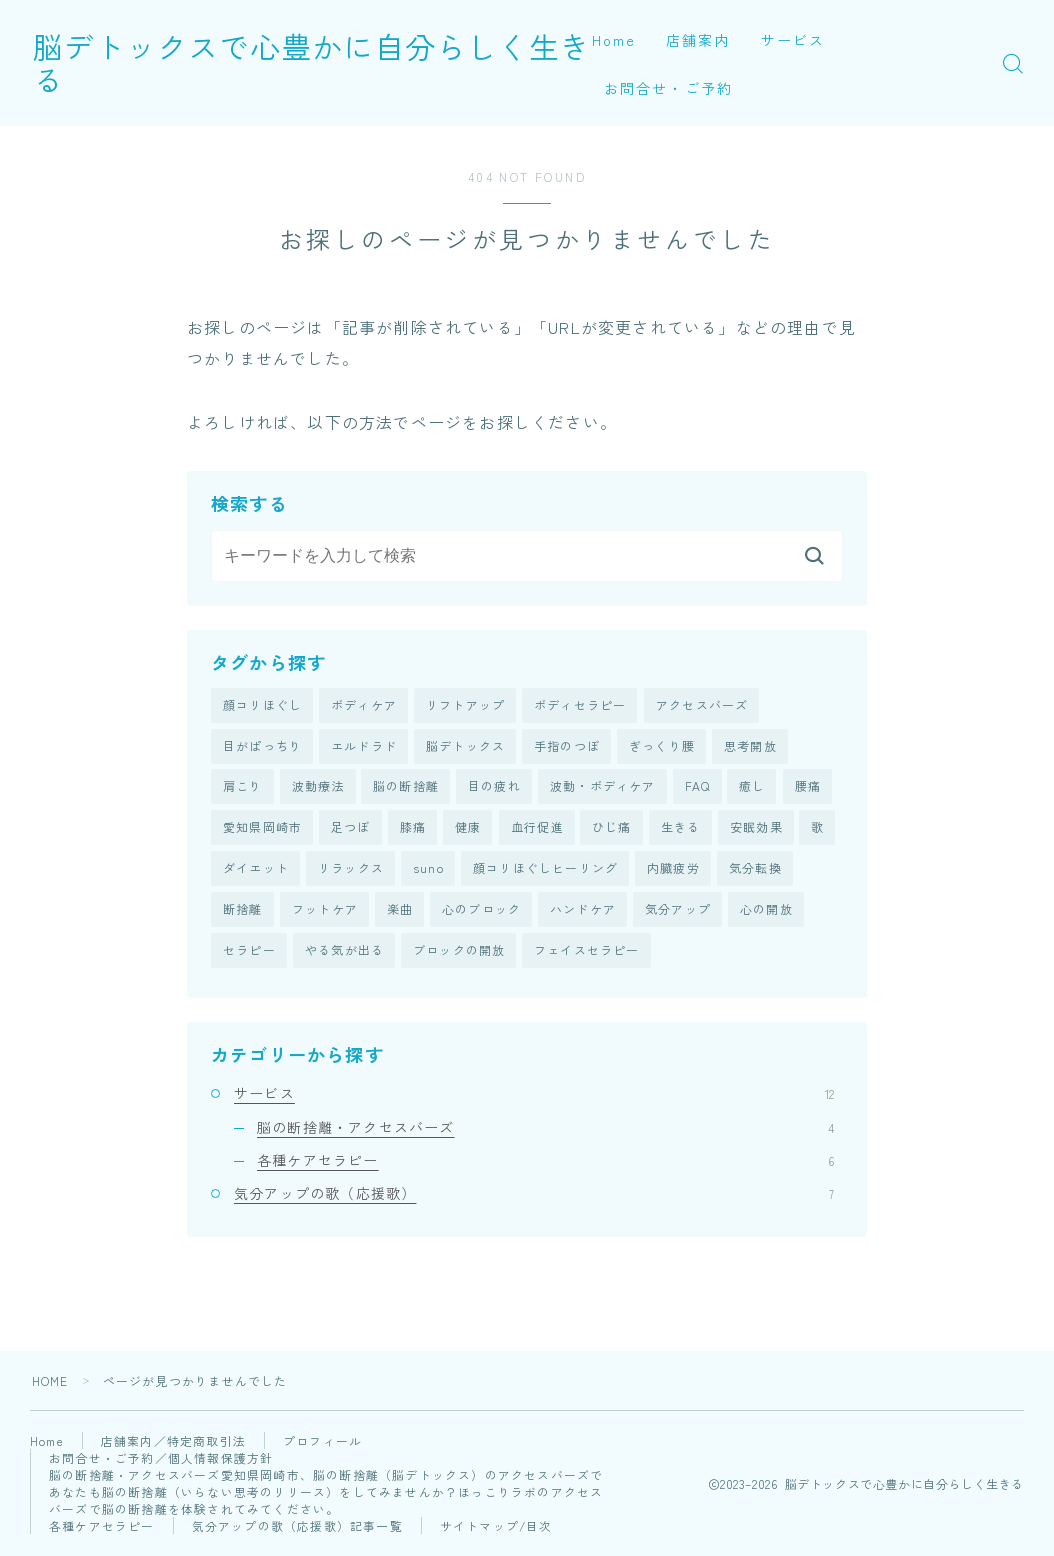 The width and height of the screenshot is (1054, 1556). Describe the element at coordinates (678, 912) in the screenshot. I see `気分アップ` at that location.